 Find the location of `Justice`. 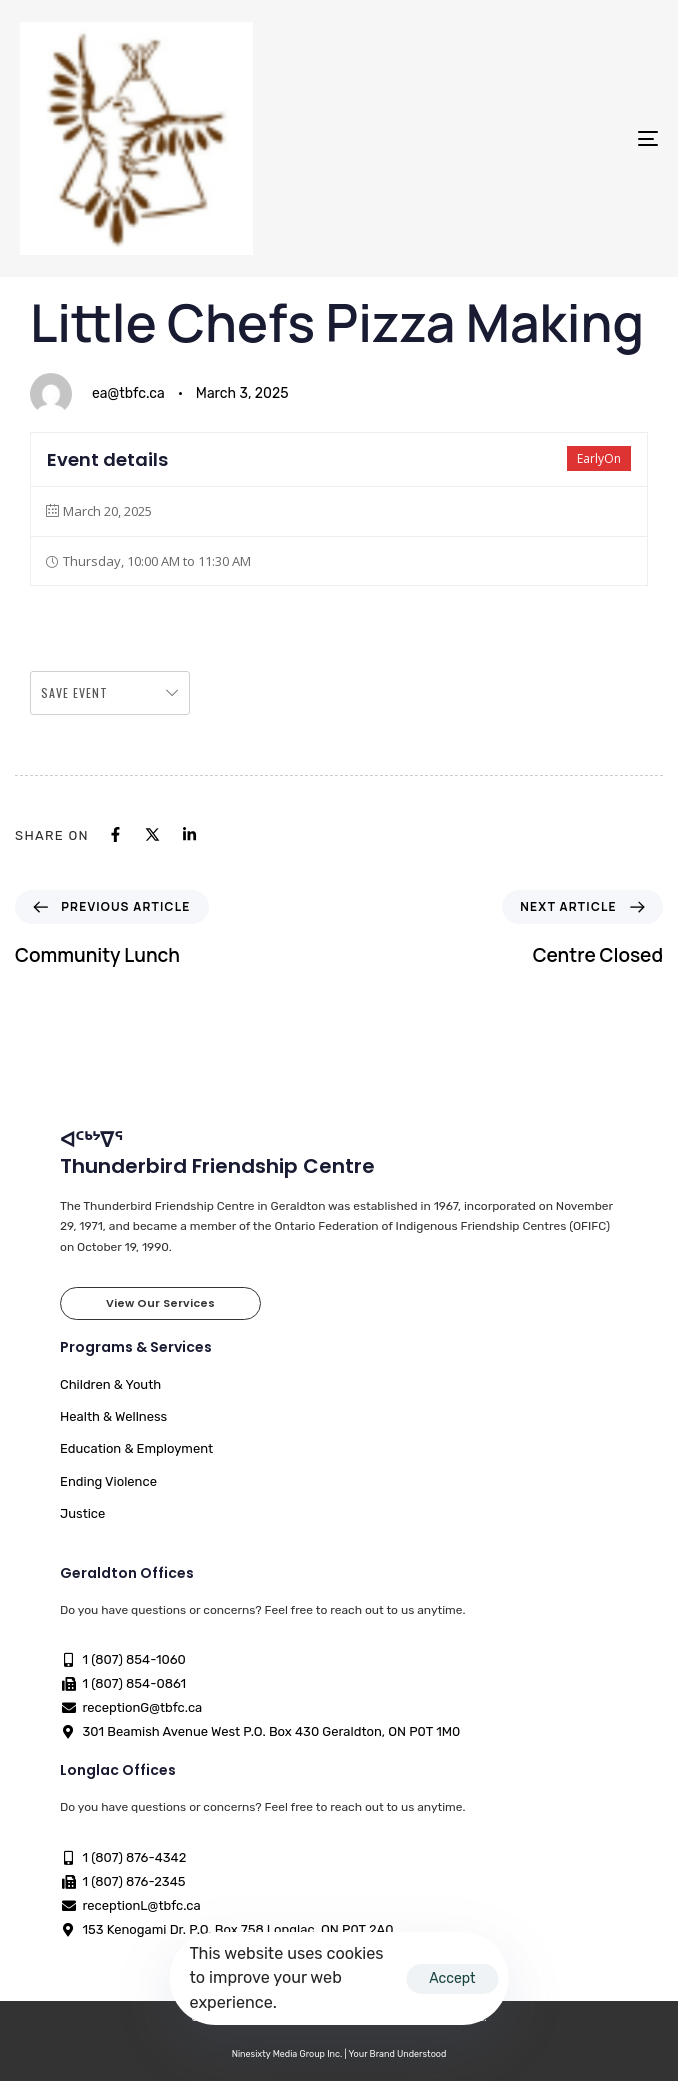

Justice is located at coordinates (82, 1513).